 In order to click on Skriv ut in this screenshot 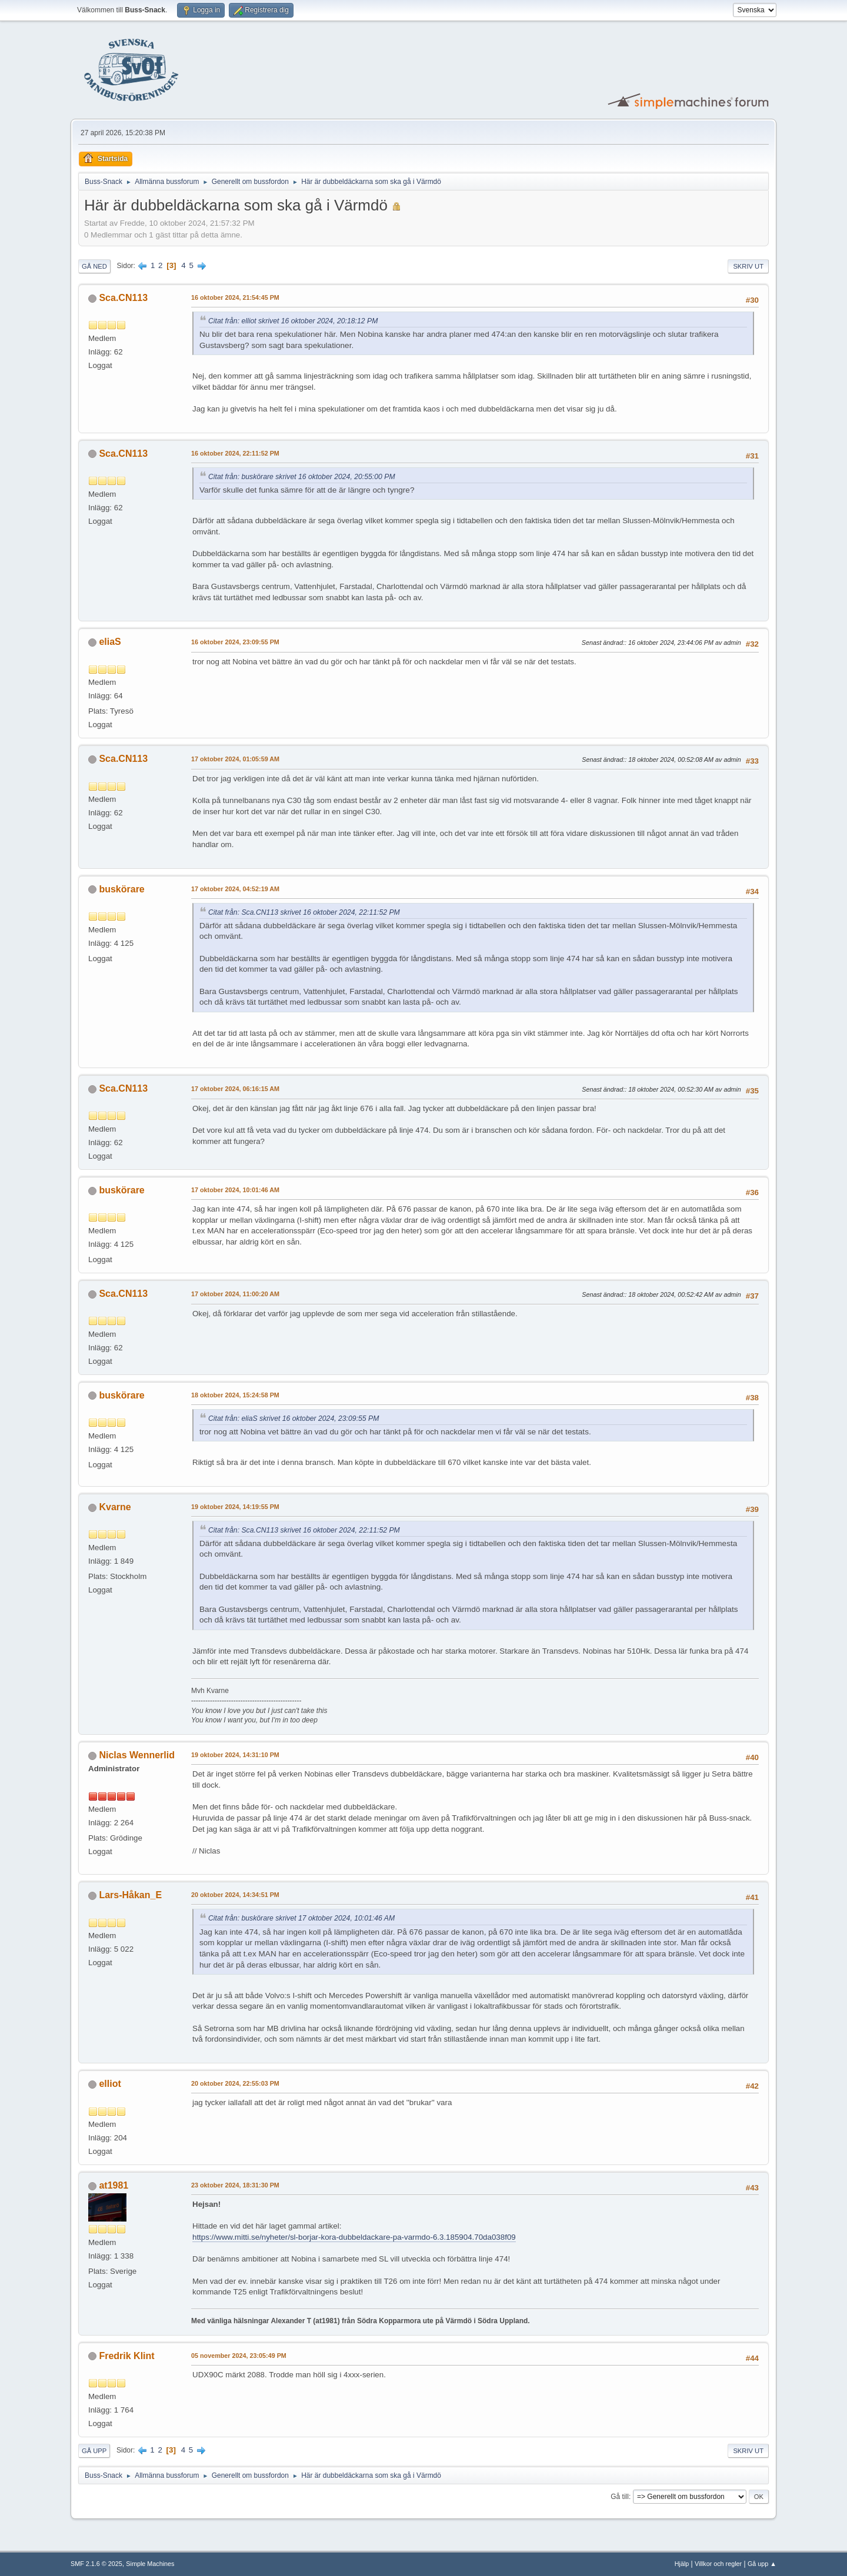, I will do `click(748, 266)`.